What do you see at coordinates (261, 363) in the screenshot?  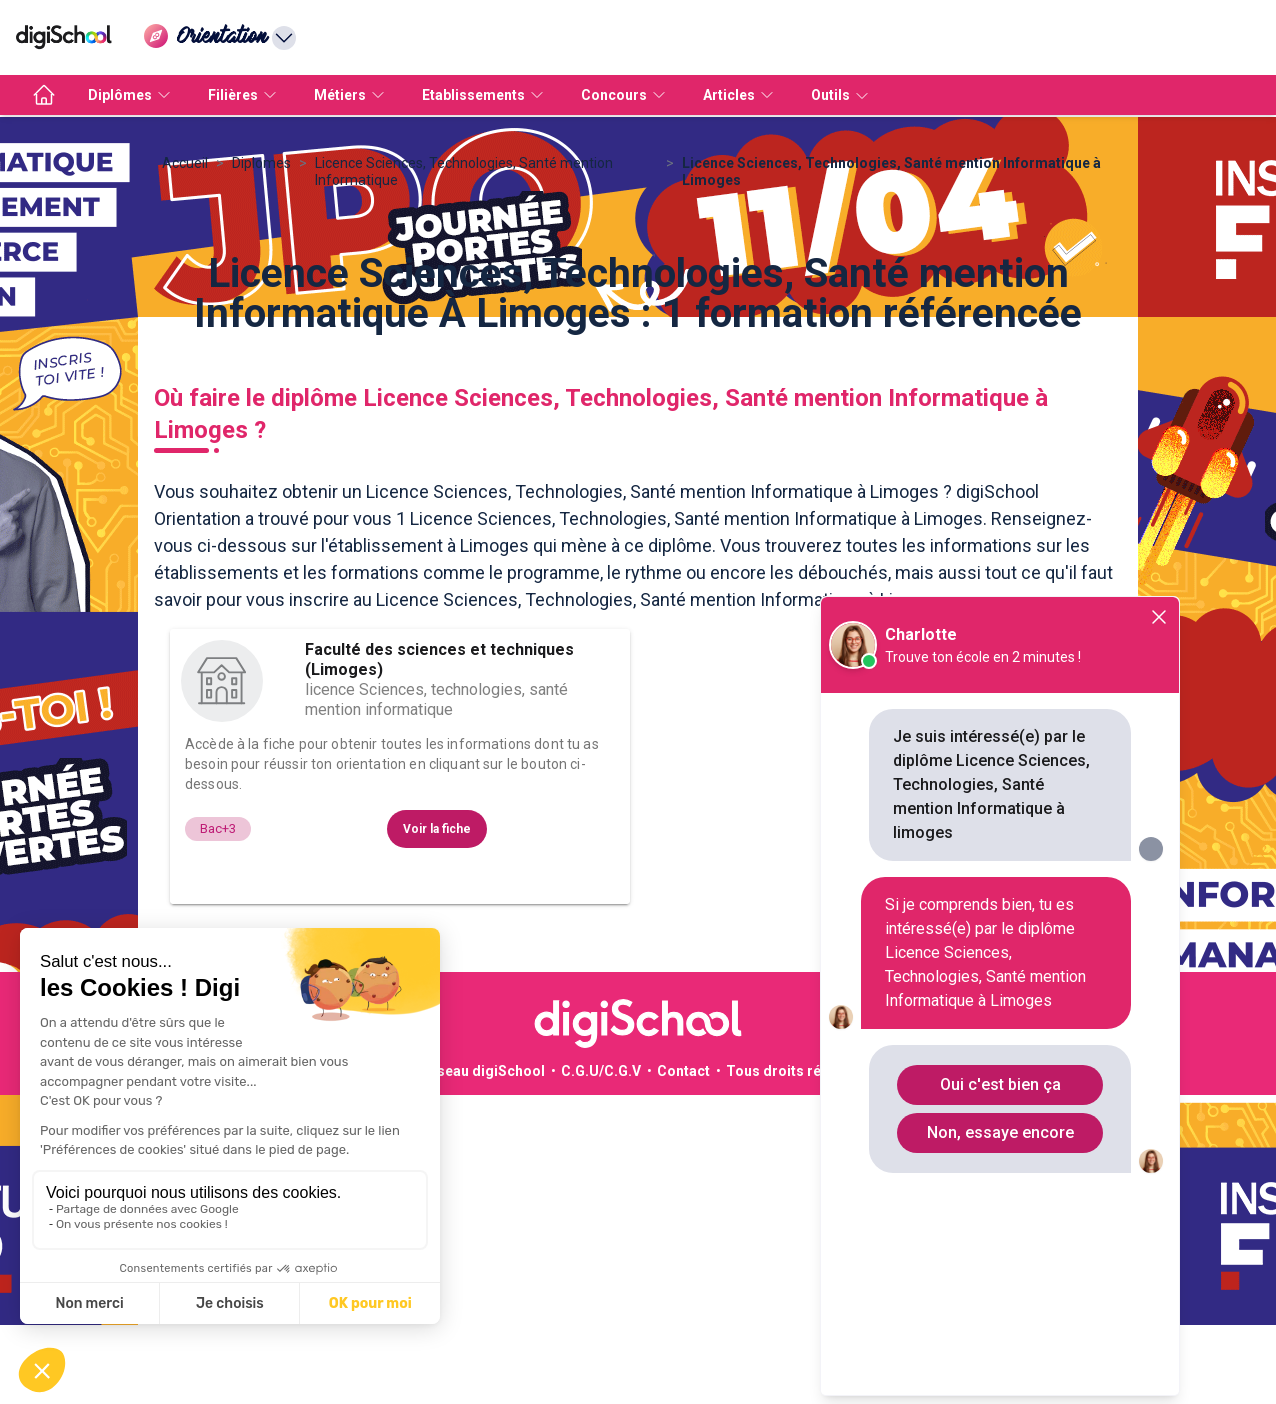 I see `Diplomes` at bounding box center [261, 363].